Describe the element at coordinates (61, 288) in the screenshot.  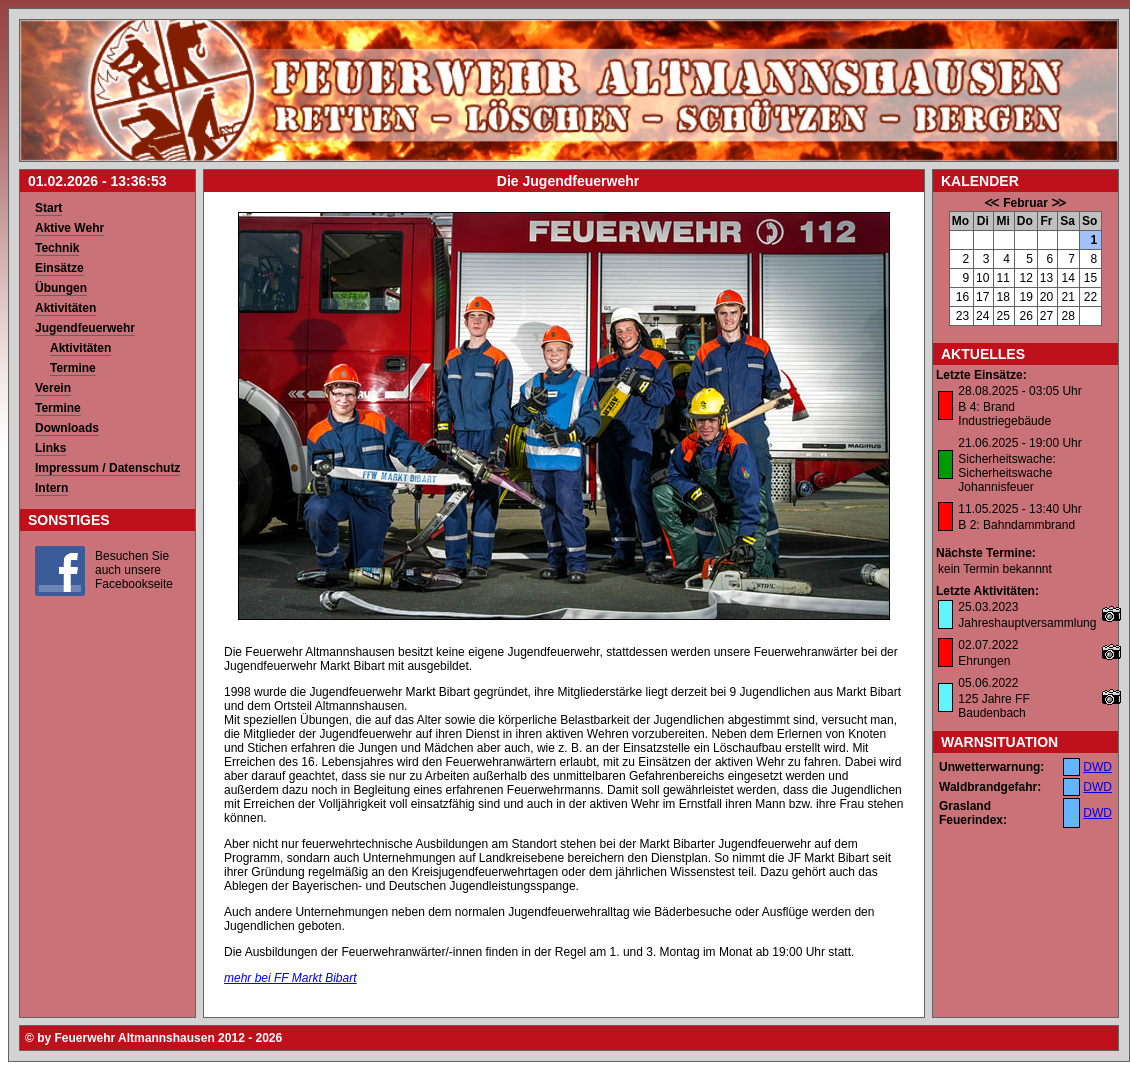
I see `Übungen` at that location.